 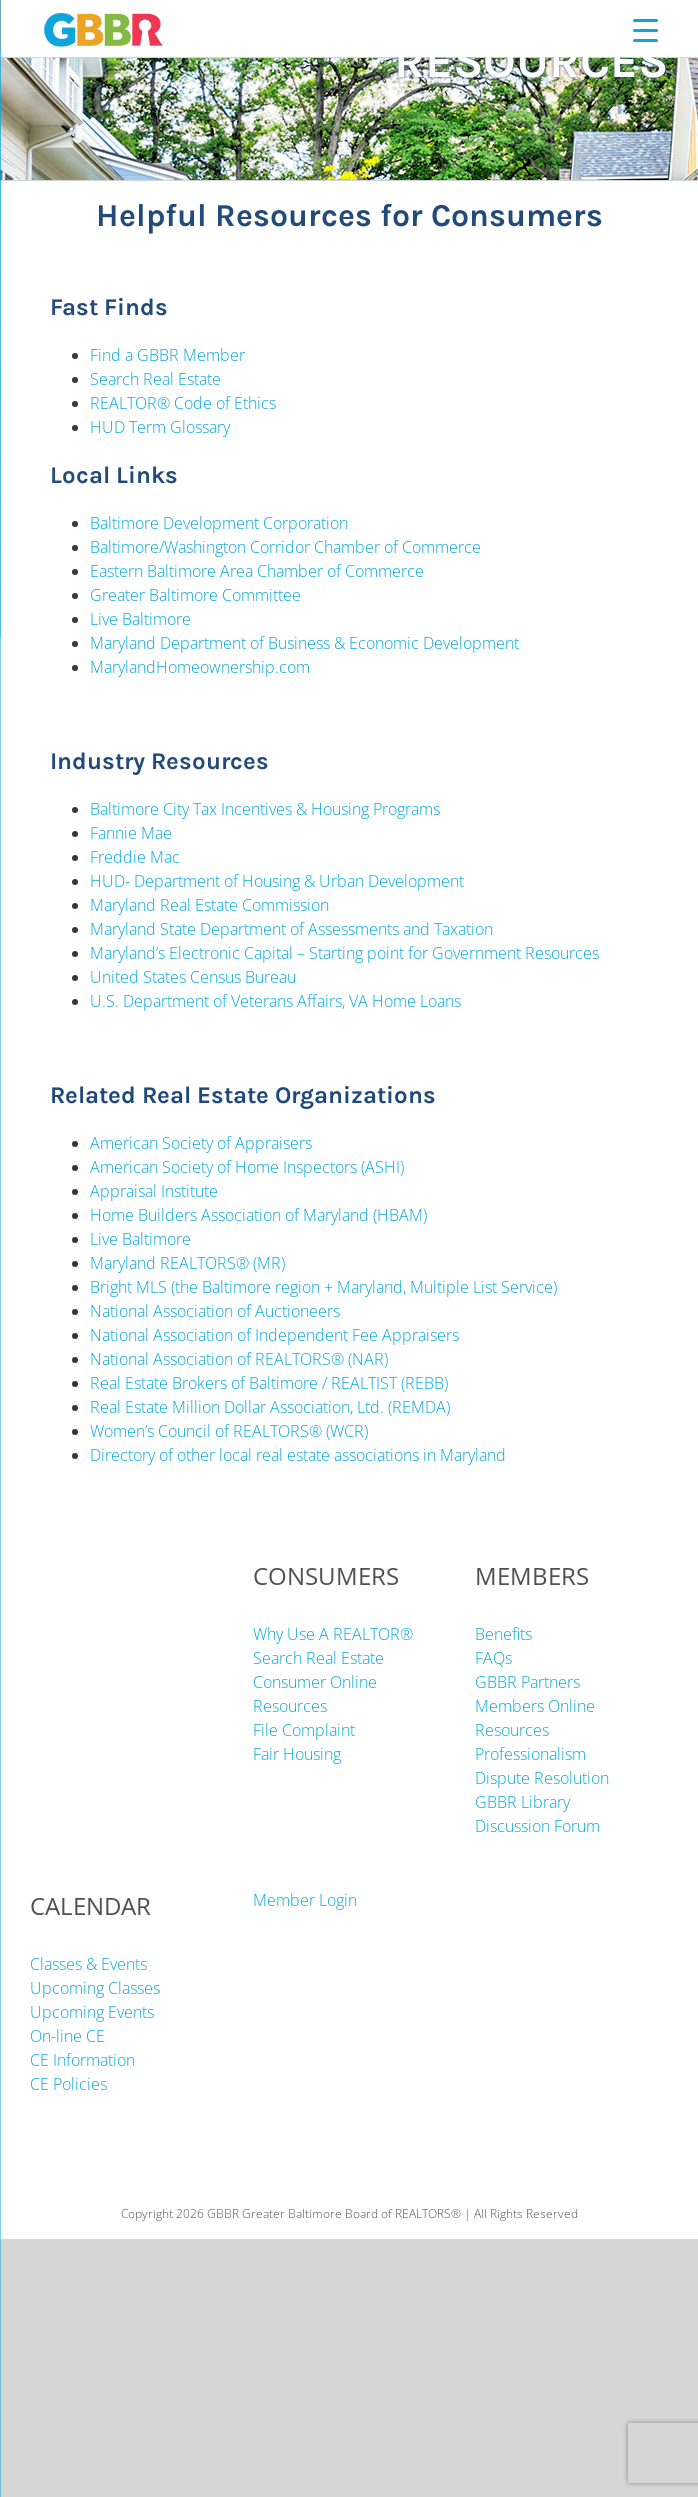 What do you see at coordinates (274, 1335) in the screenshot?
I see `National Association of Independent Fee Appraisers` at bounding box center [274, 1335].